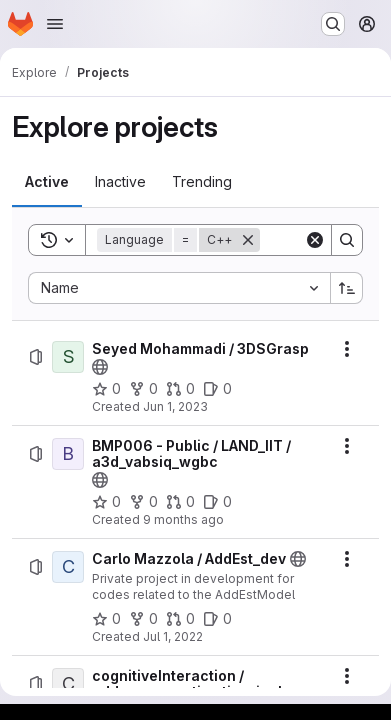  Describe the element at coordinates (175, 406) in the screenshot. I see `Jun 1, 2023 [Thursday, June 1, 2023 at 11:22:32 AM UTC]` at that location.